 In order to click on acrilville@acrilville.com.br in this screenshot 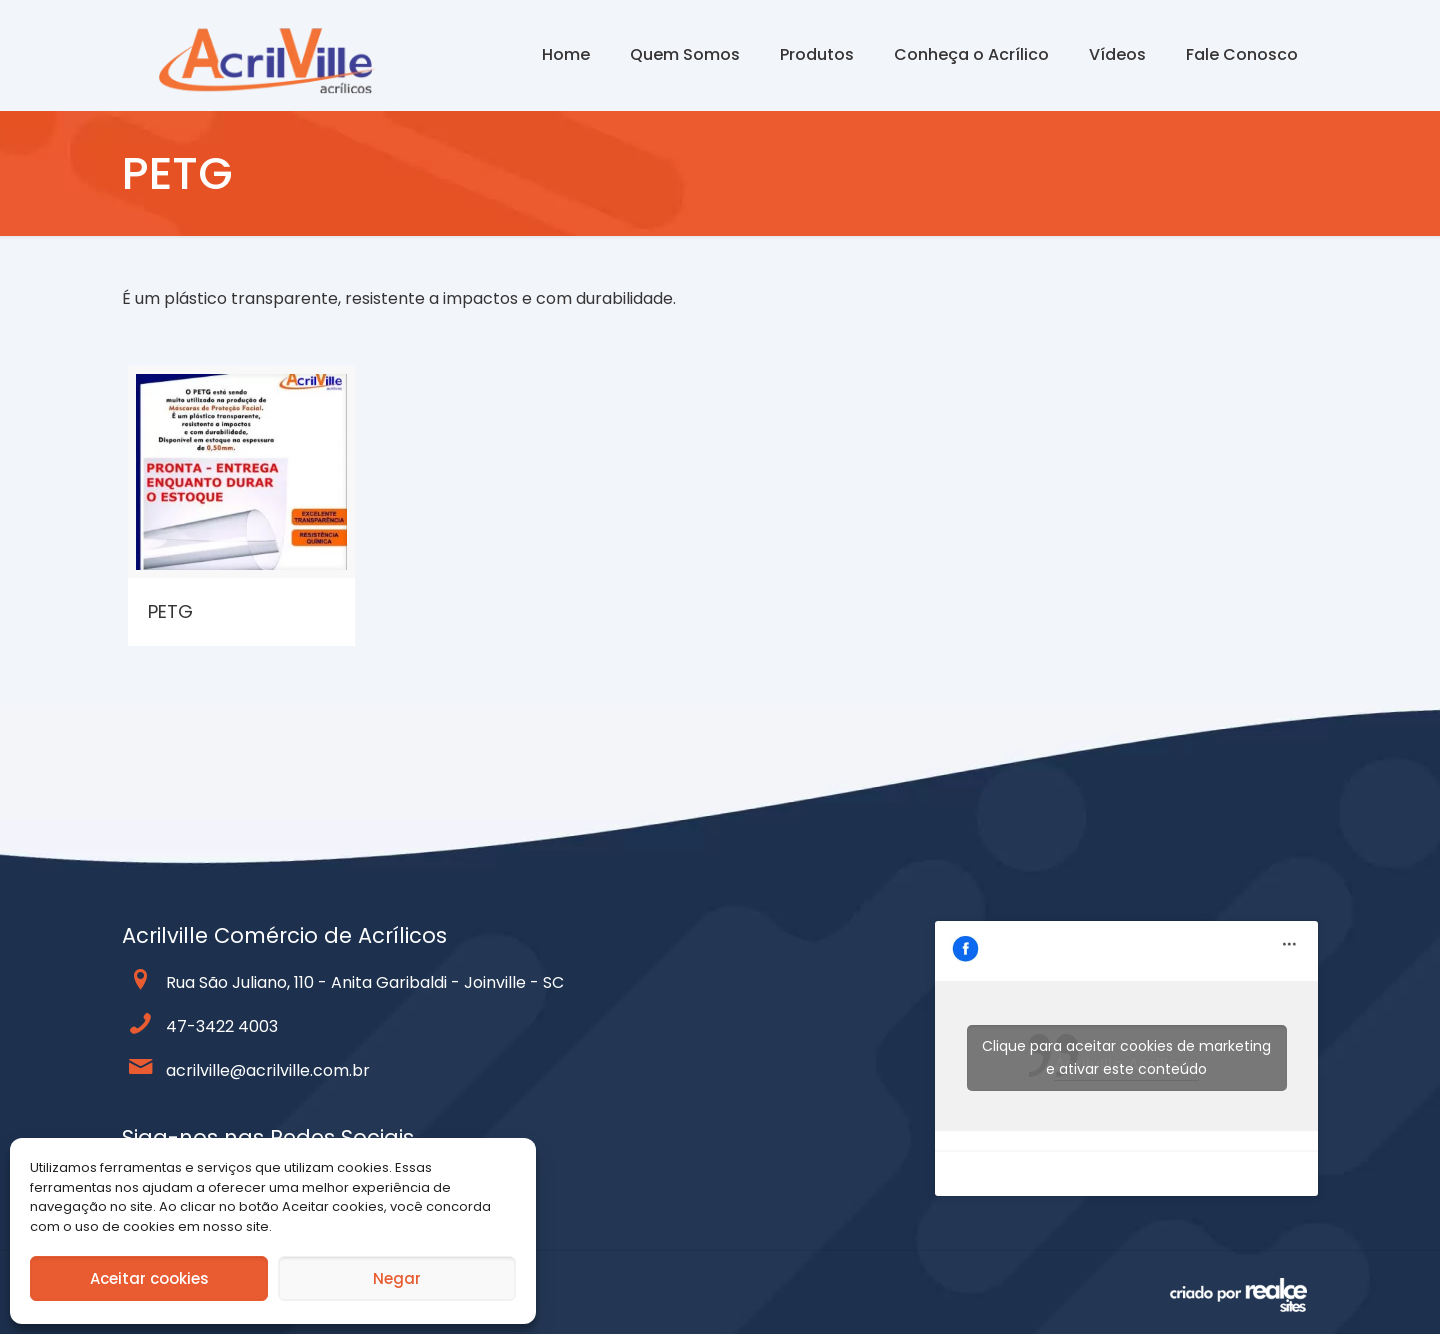, I will do `click(268, 1070)`.